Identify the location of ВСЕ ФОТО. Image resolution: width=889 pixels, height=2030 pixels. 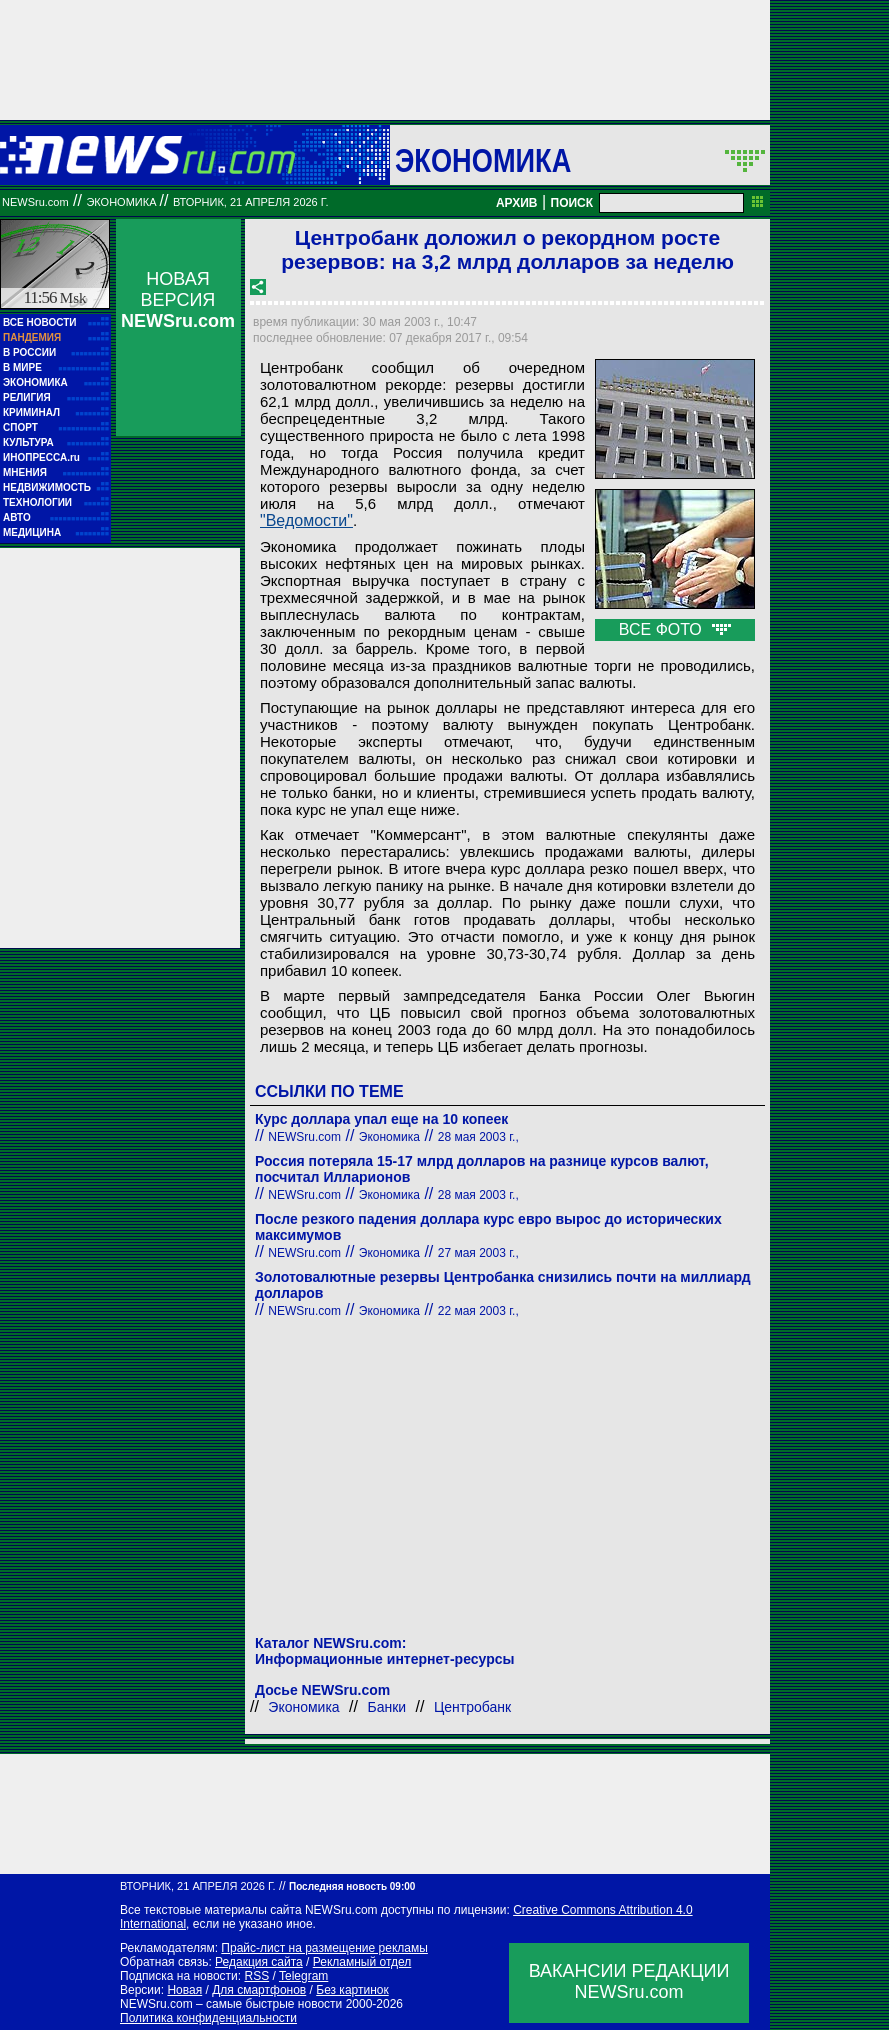
(675, 629).